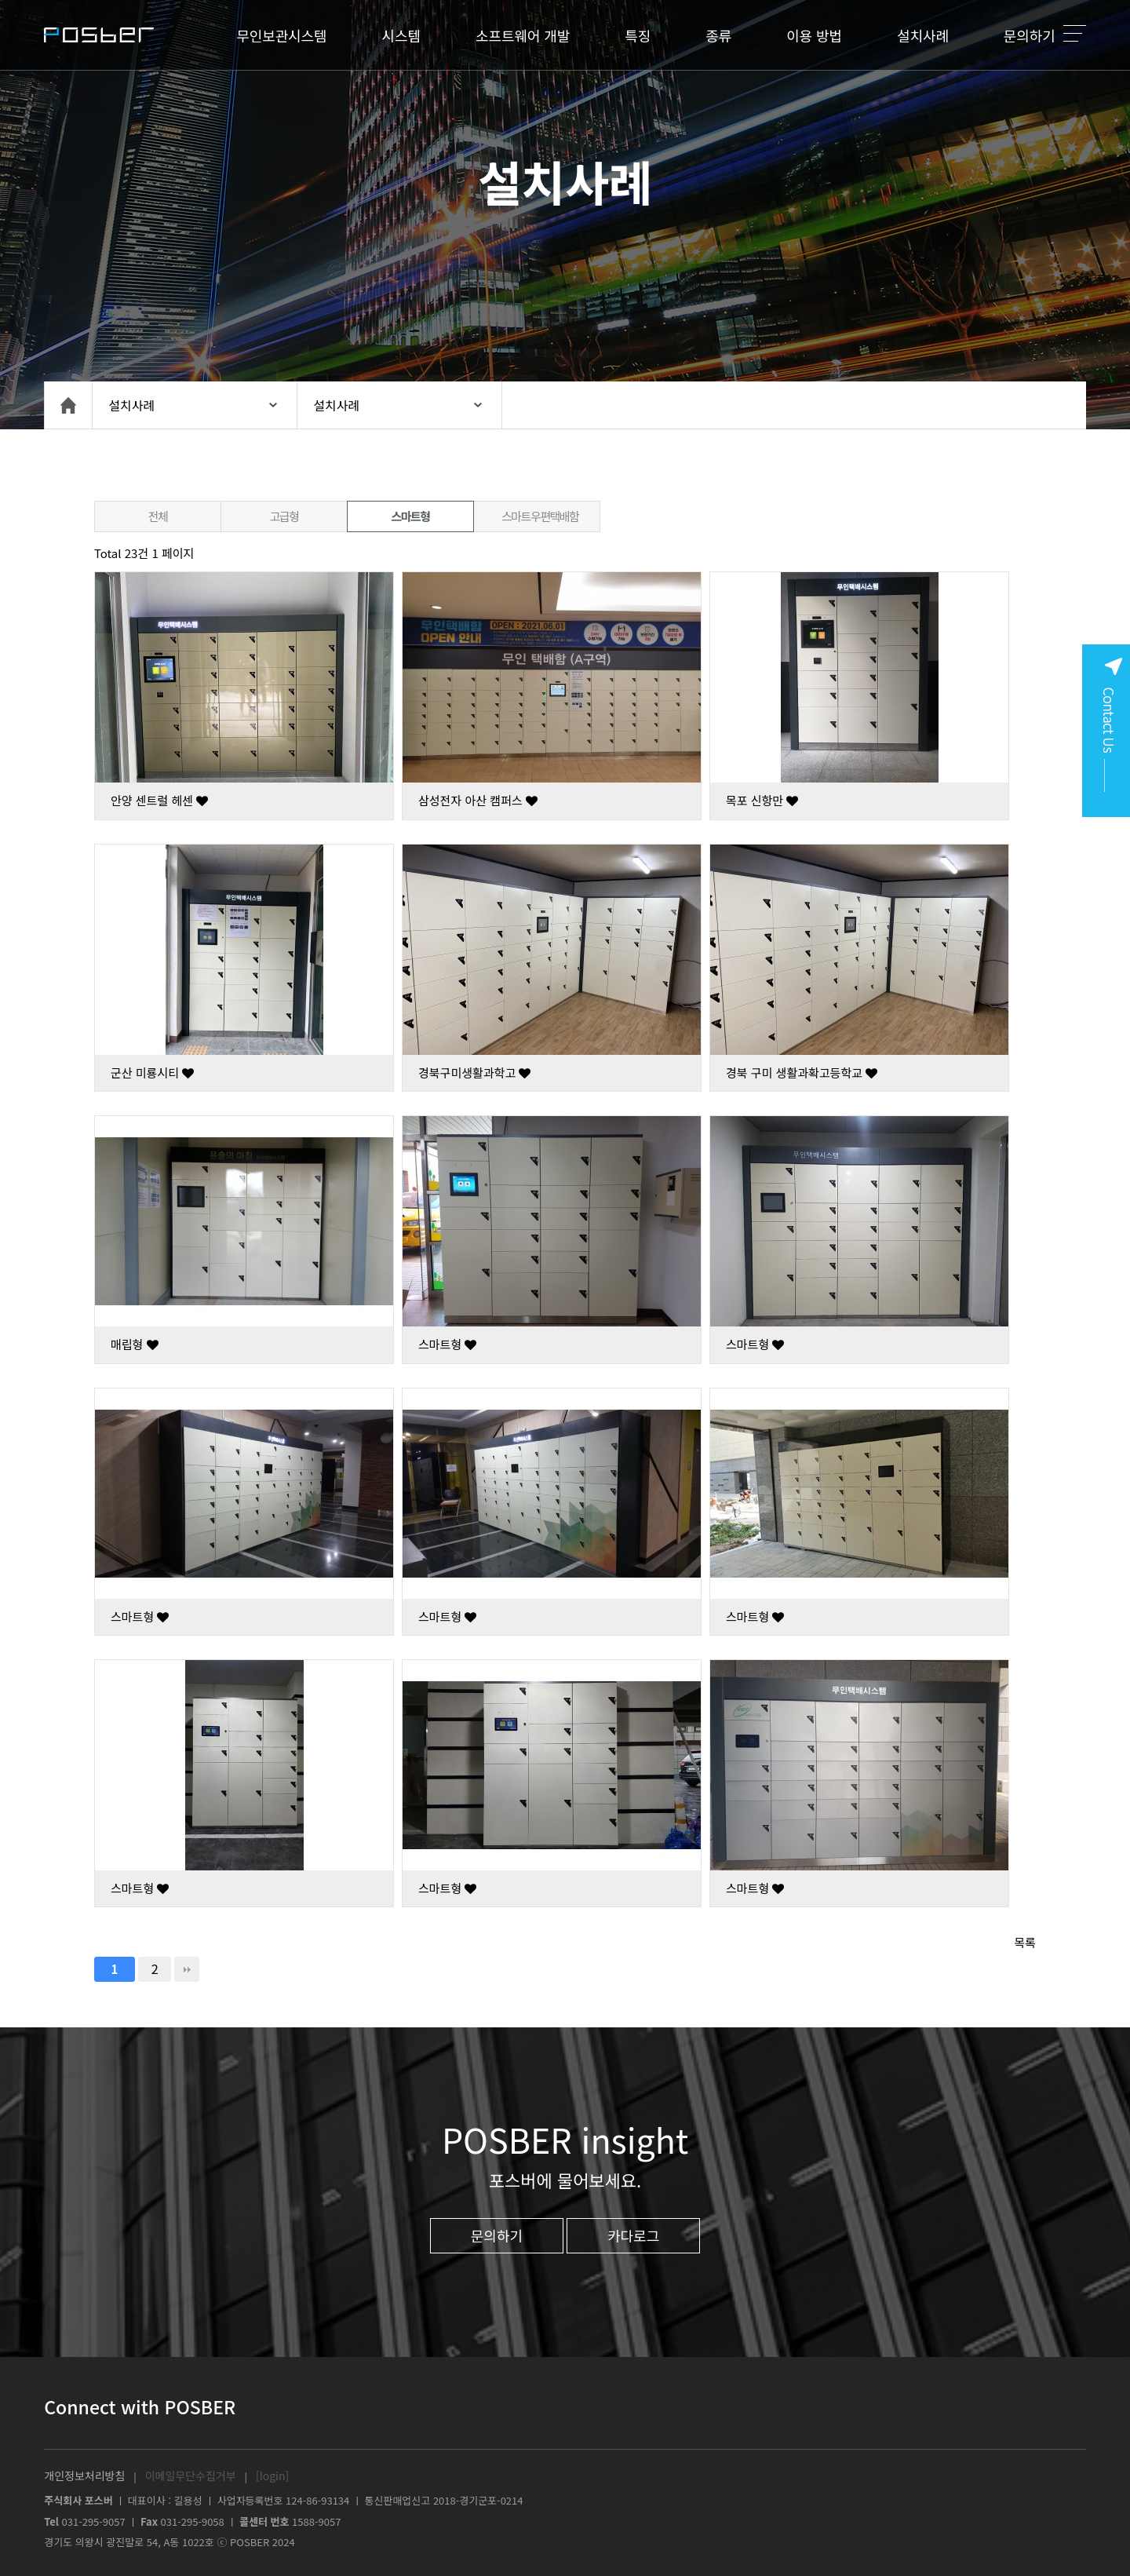 The image size is (1130, 2576). Describe the element at coordinates (638, 35) in the screenshot. I see `특징` at that location.